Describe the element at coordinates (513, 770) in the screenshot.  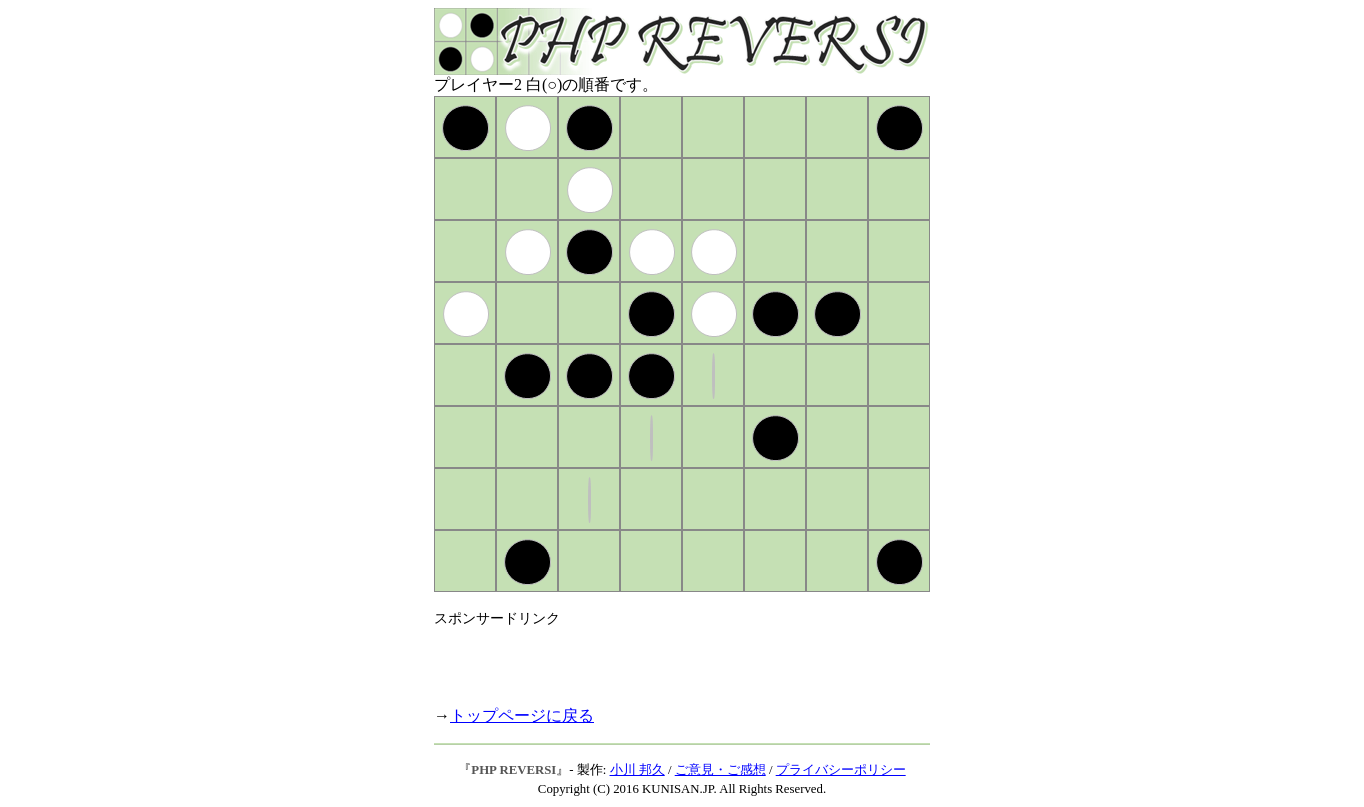
I see `PHP REVERSI` at that location.